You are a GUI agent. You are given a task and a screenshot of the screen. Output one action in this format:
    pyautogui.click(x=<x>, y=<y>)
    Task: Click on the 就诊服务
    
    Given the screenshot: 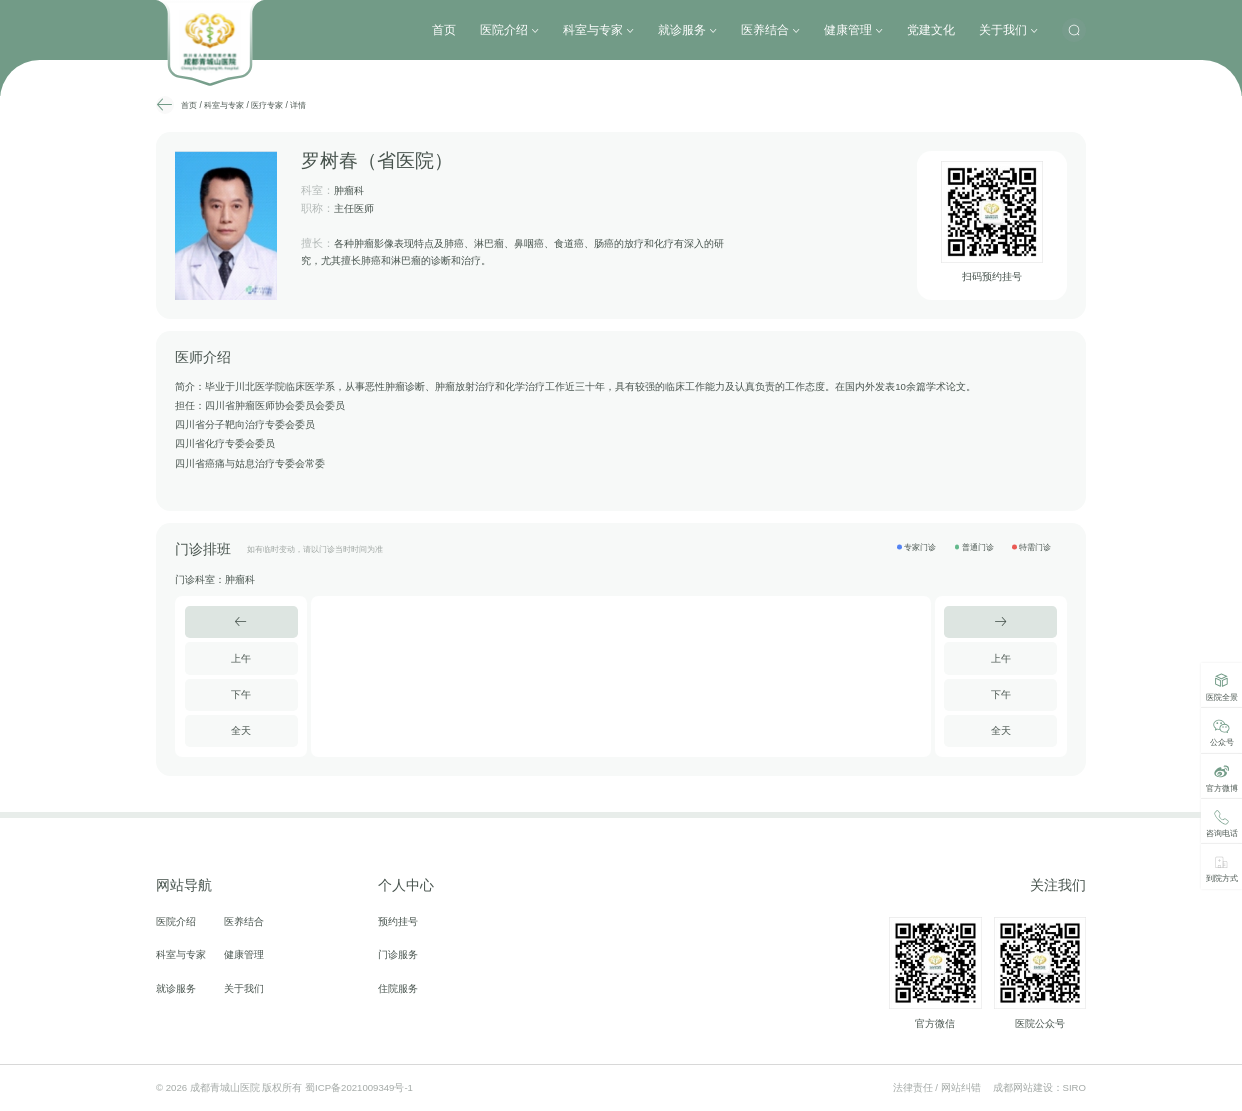 What is the action you would take?
    pyautogui.click(x=687, y=30)
    